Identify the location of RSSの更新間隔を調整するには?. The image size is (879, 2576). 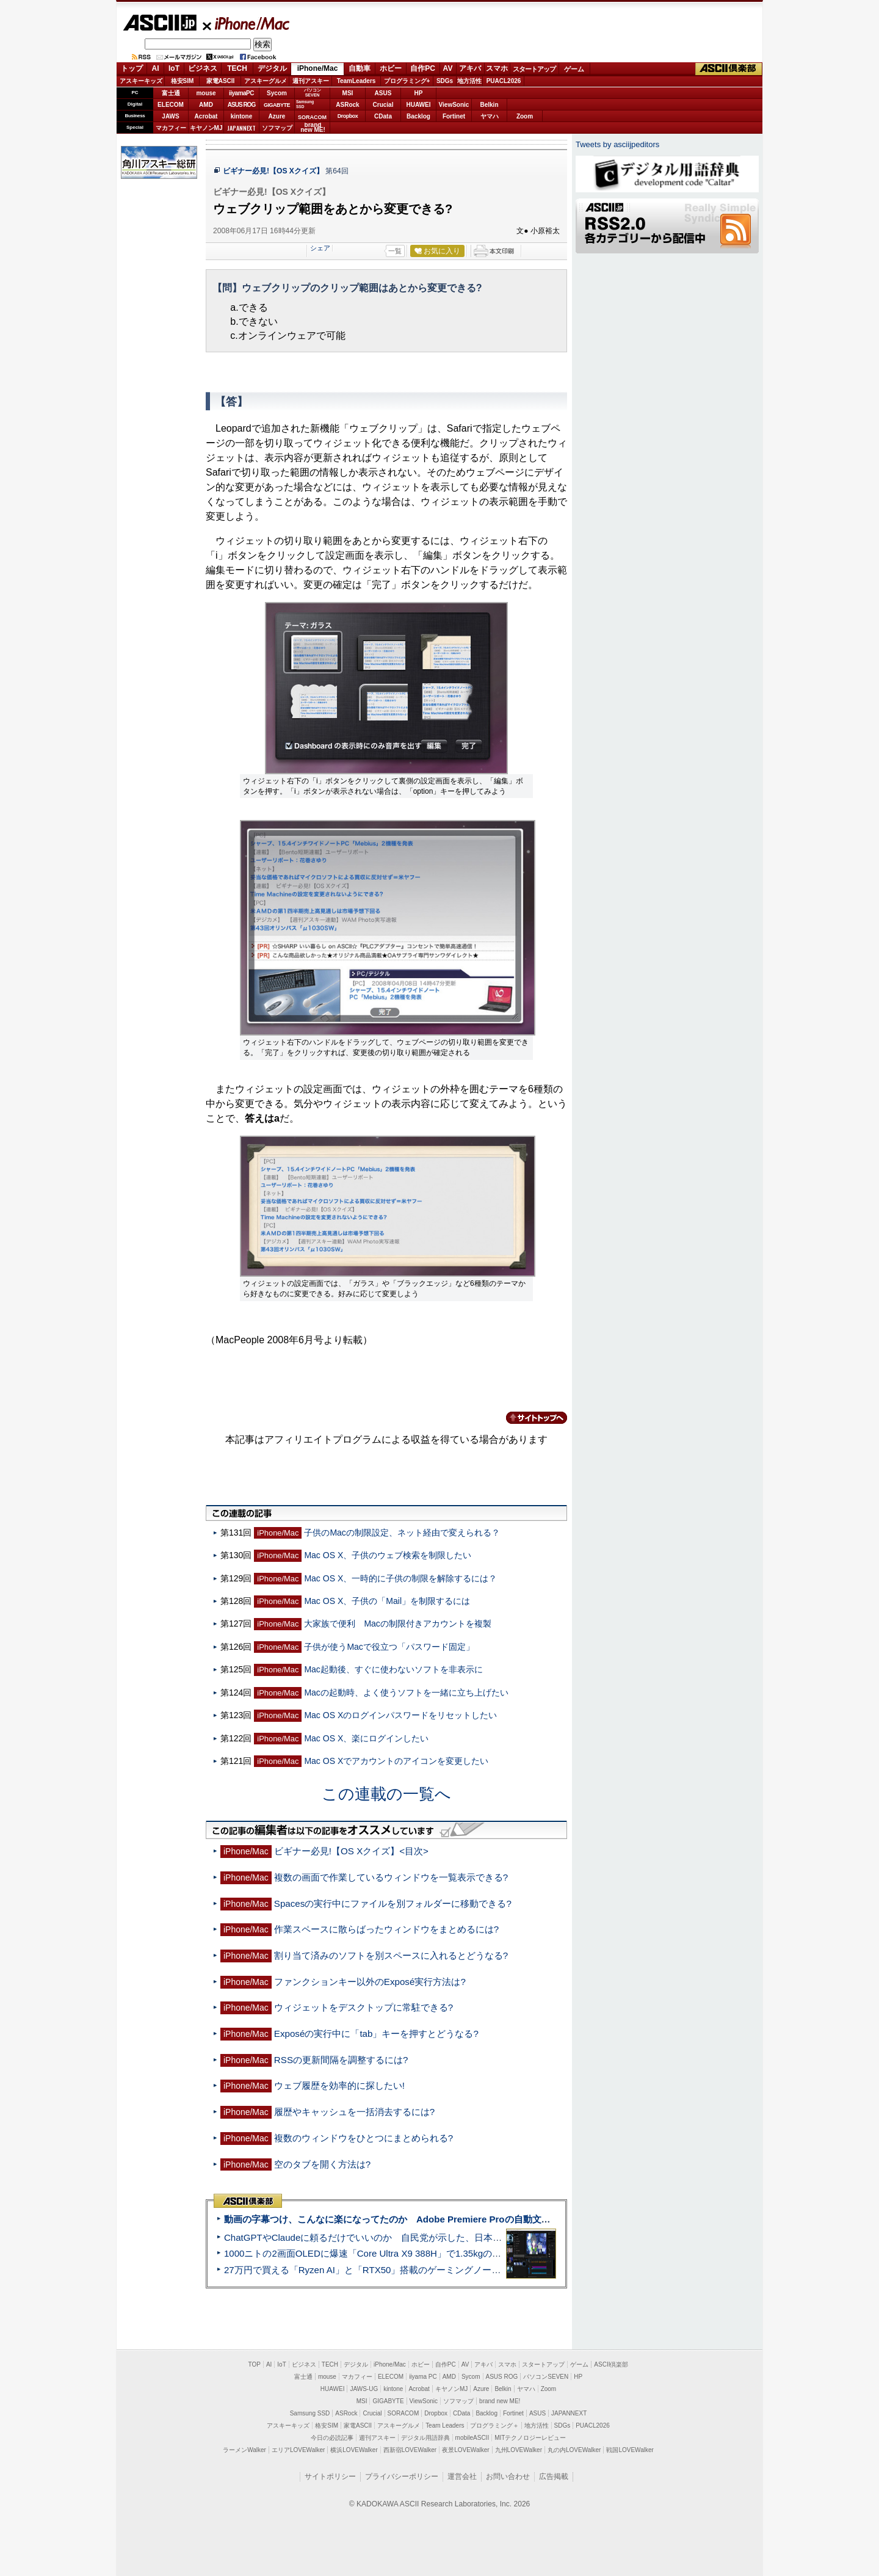
(341, 2060).